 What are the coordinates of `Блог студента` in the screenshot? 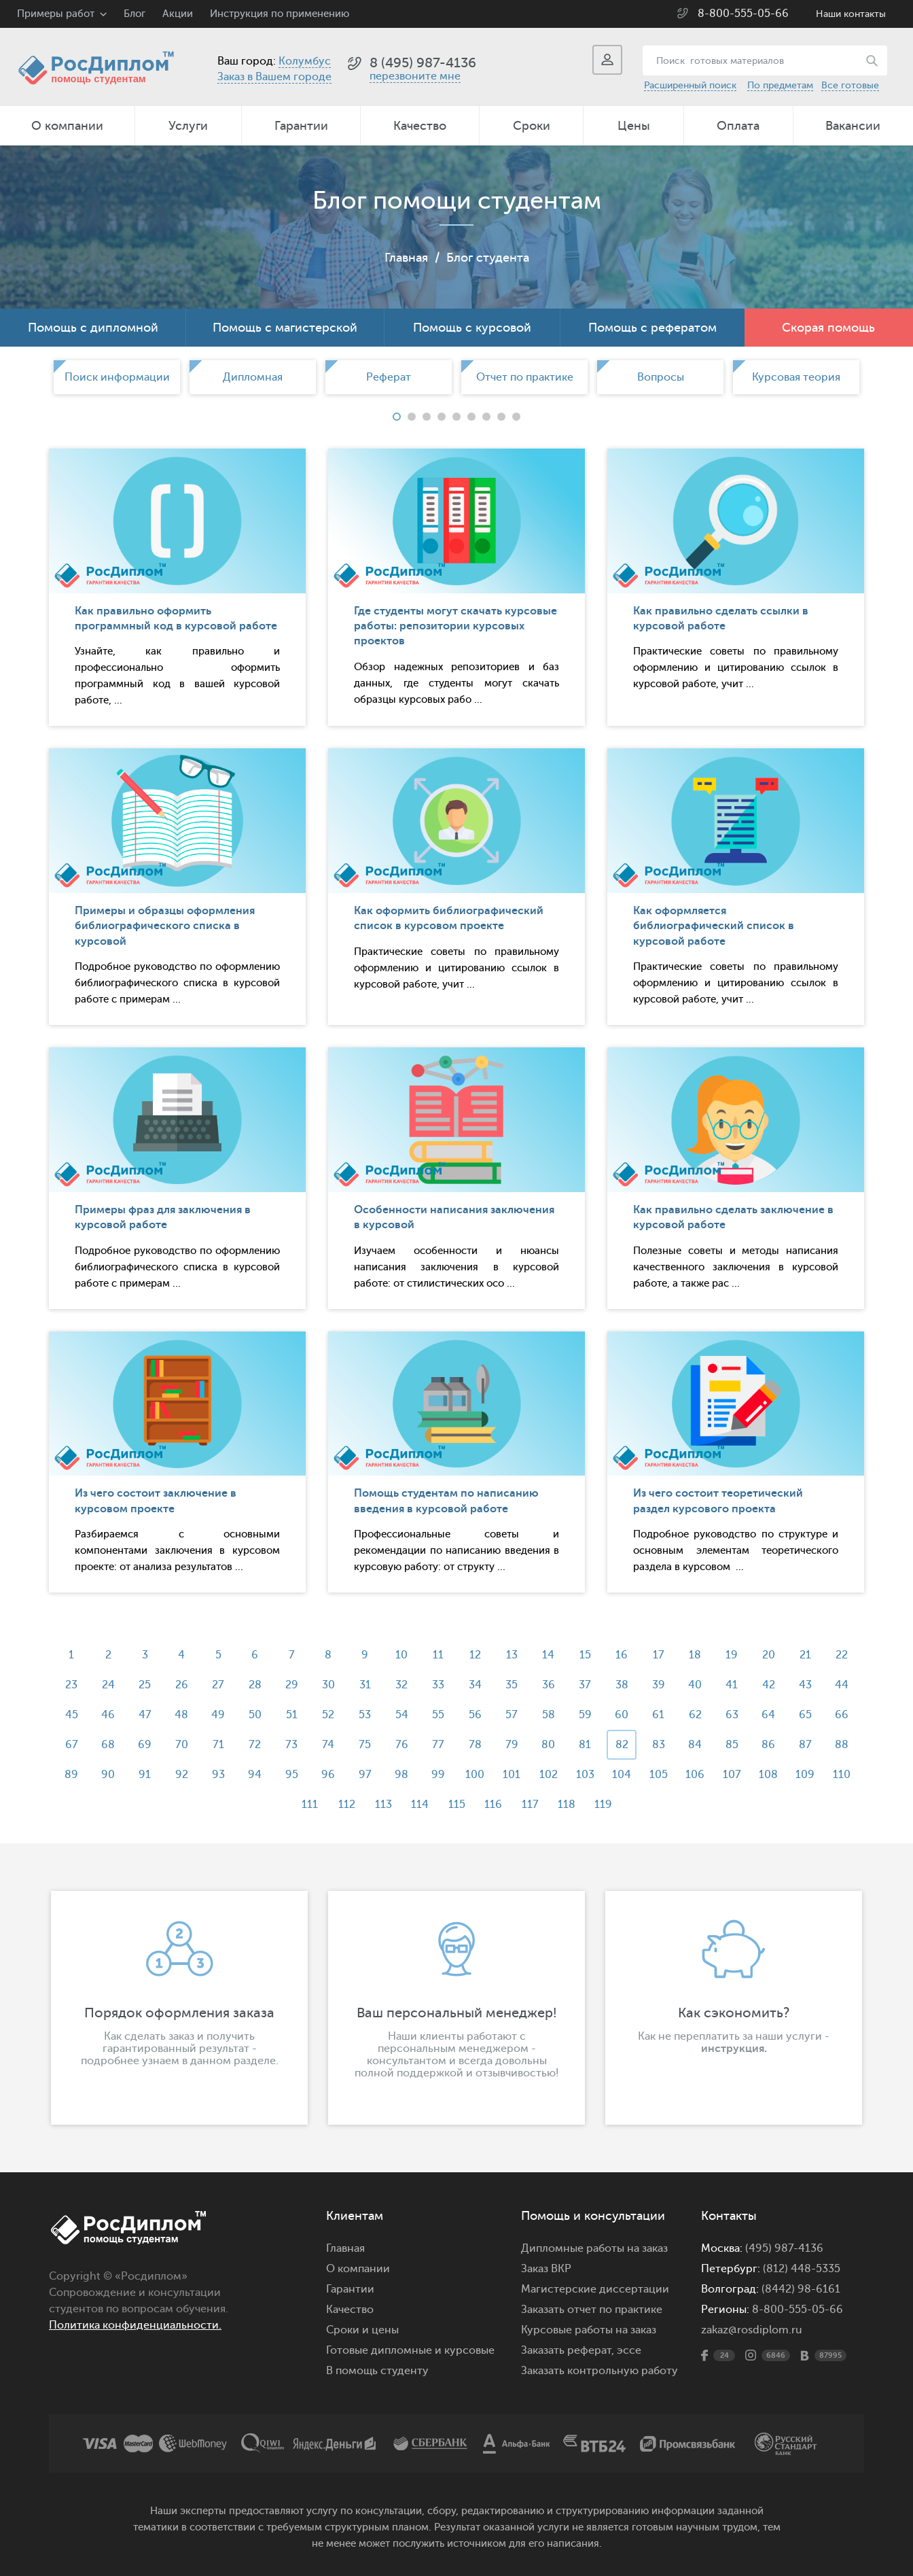 It's located at (487, 257).